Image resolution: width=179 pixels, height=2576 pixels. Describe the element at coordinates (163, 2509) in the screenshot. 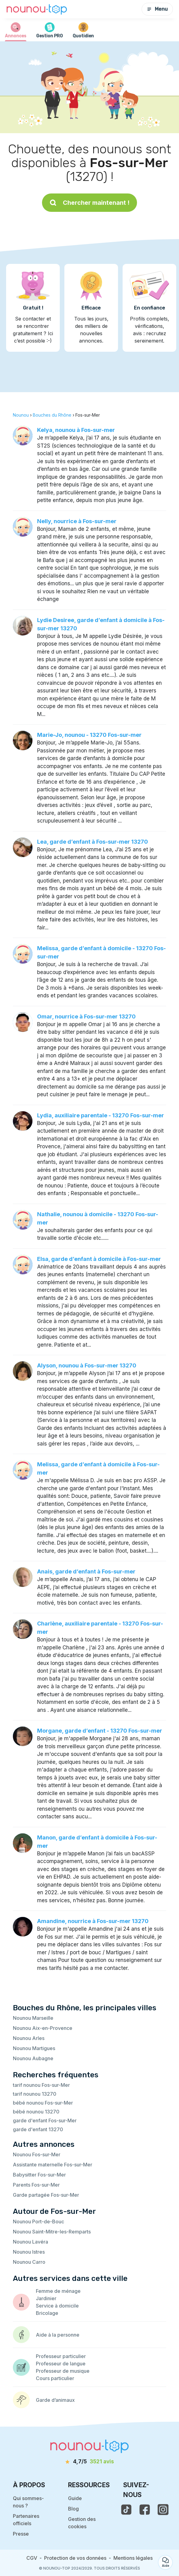

I see `[voir l'instagram de nounou-top]` at that location.